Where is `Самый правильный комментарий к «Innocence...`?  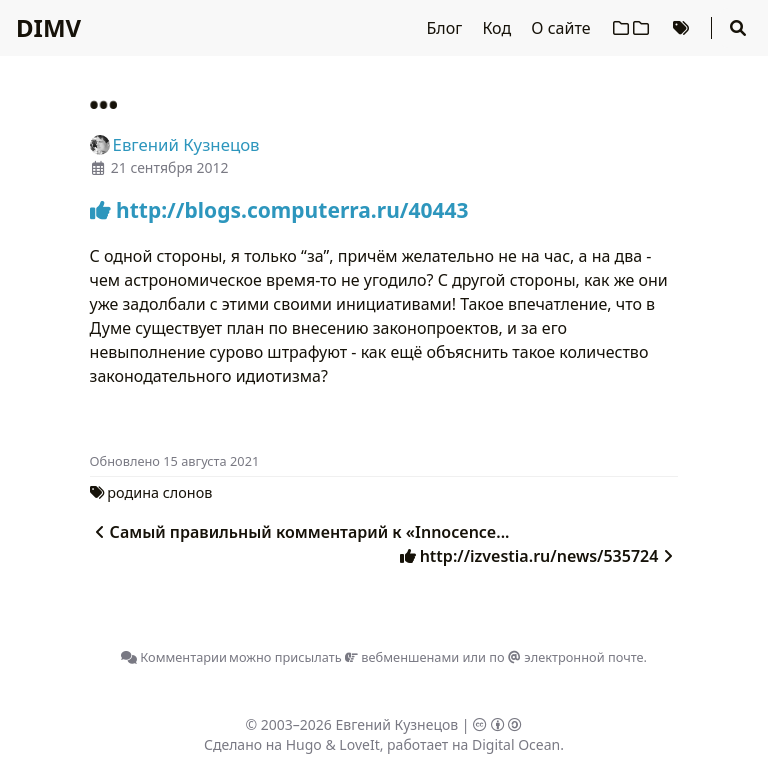
Самый правильный комментарий к «Innocence... is located at coordinates (300, 532).